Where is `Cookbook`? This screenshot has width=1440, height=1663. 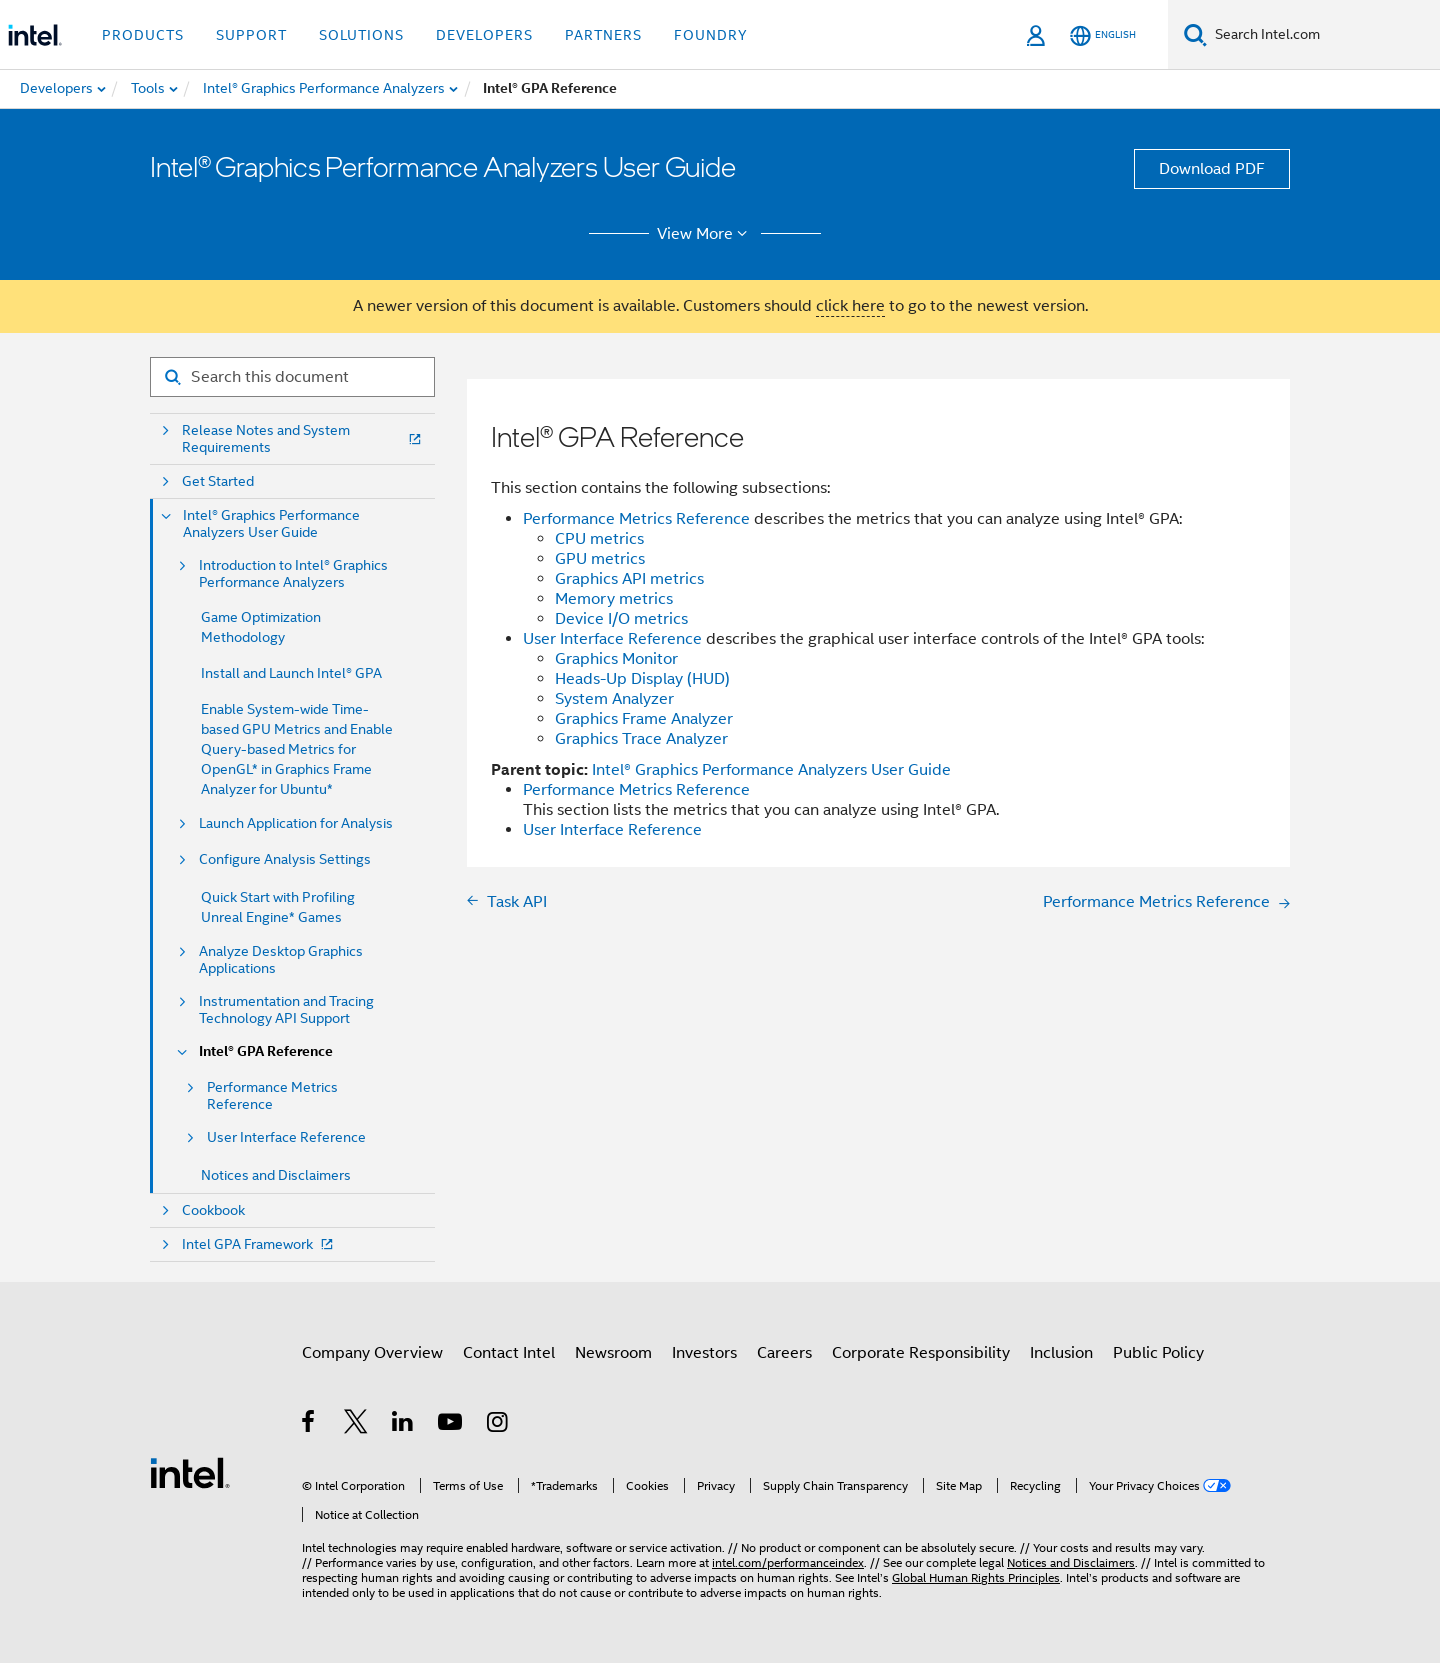
Cookbook is located at coordinates (213, 1210).